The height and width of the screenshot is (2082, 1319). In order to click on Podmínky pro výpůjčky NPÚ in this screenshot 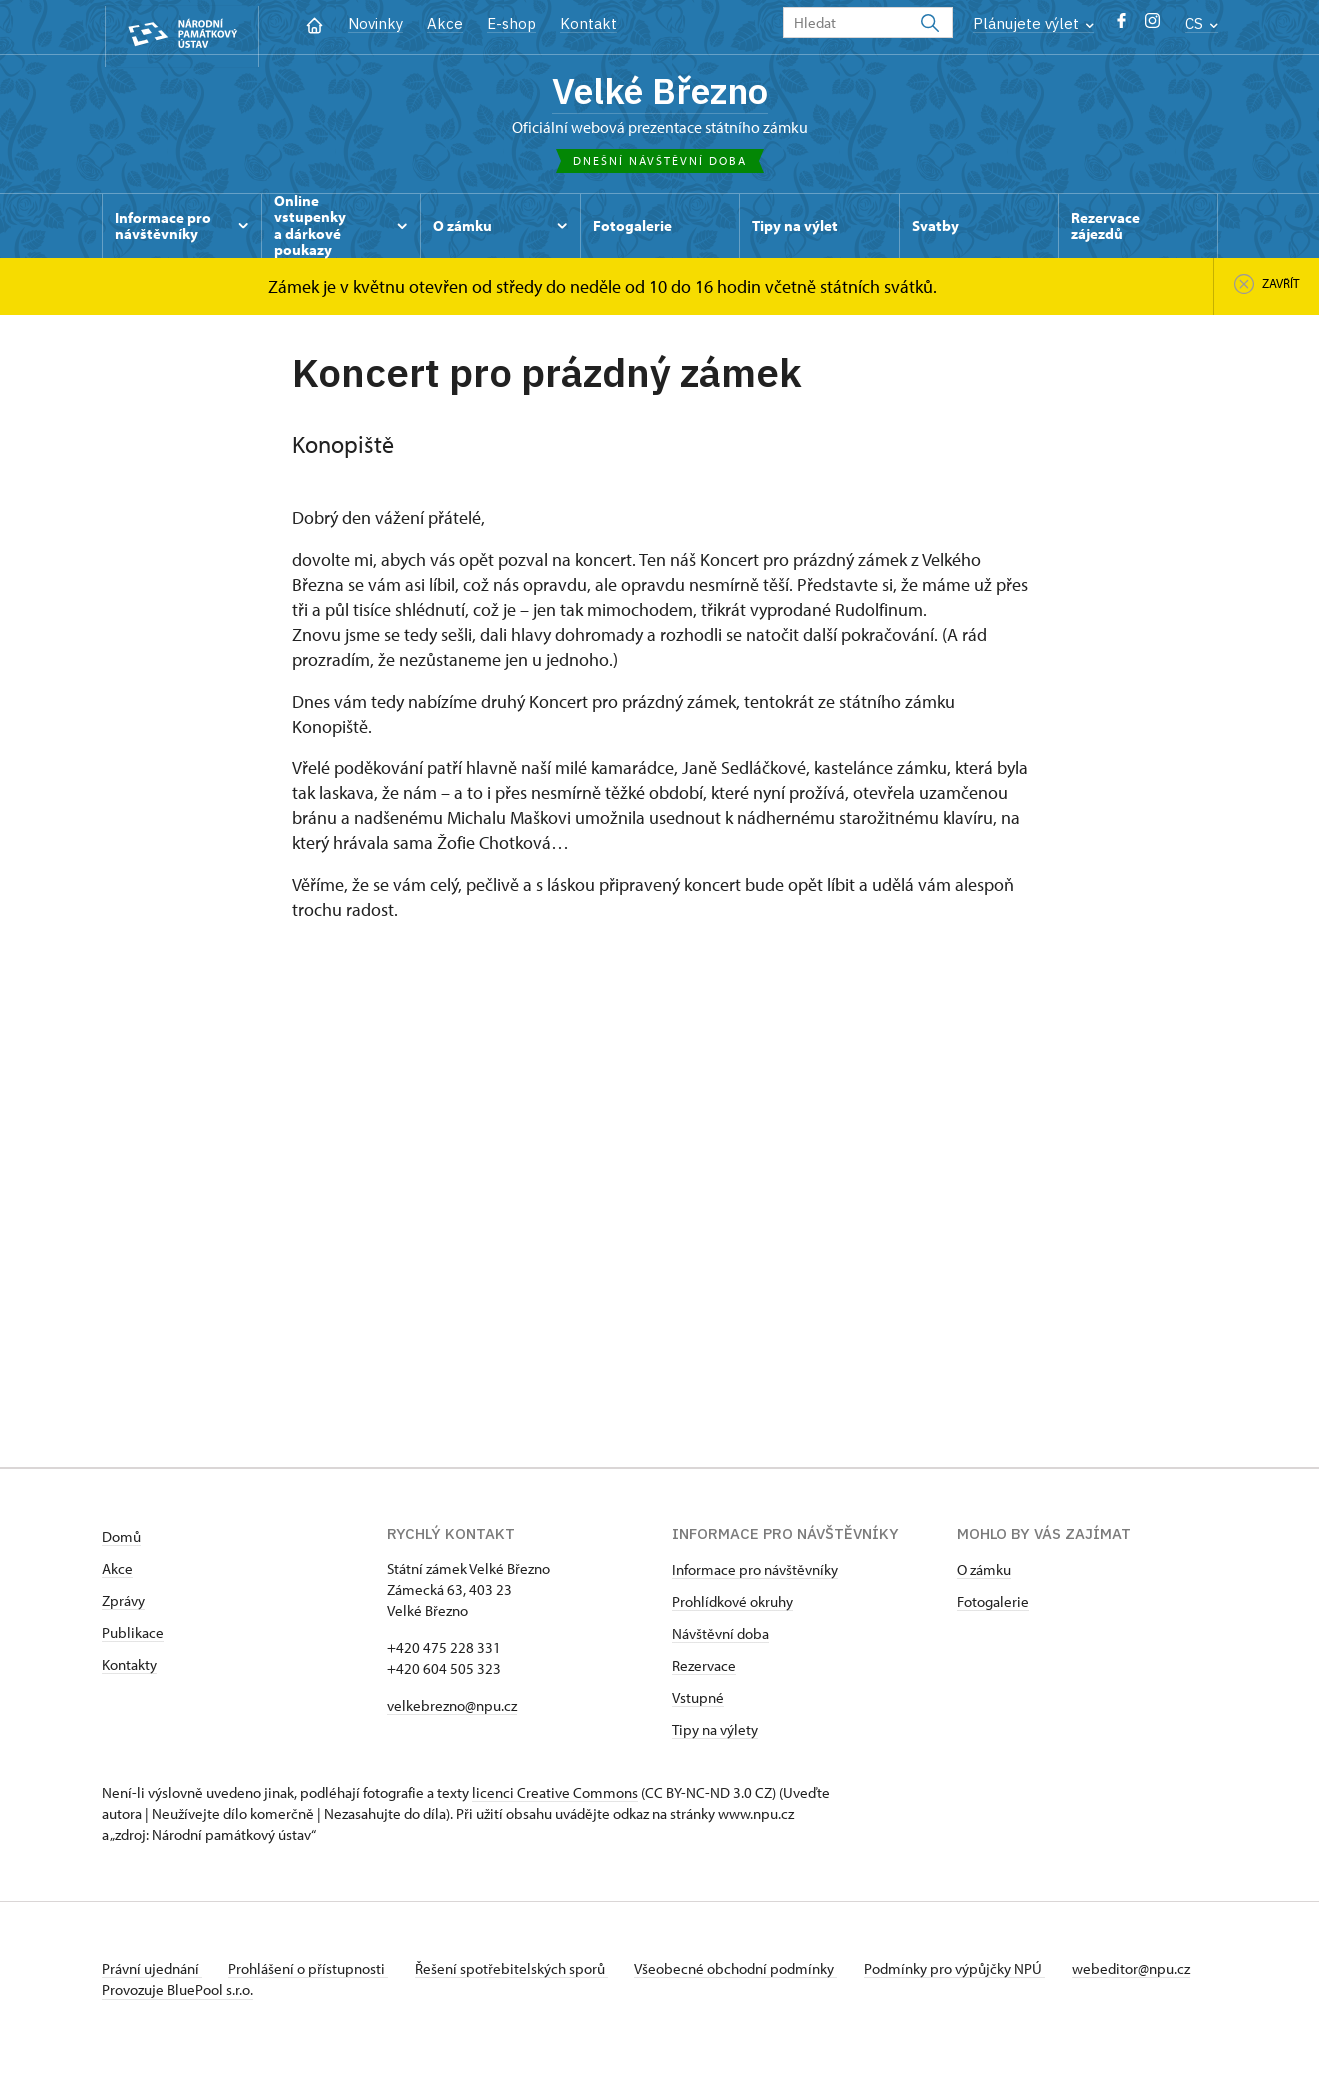, I will do `click(975, 1973)`.